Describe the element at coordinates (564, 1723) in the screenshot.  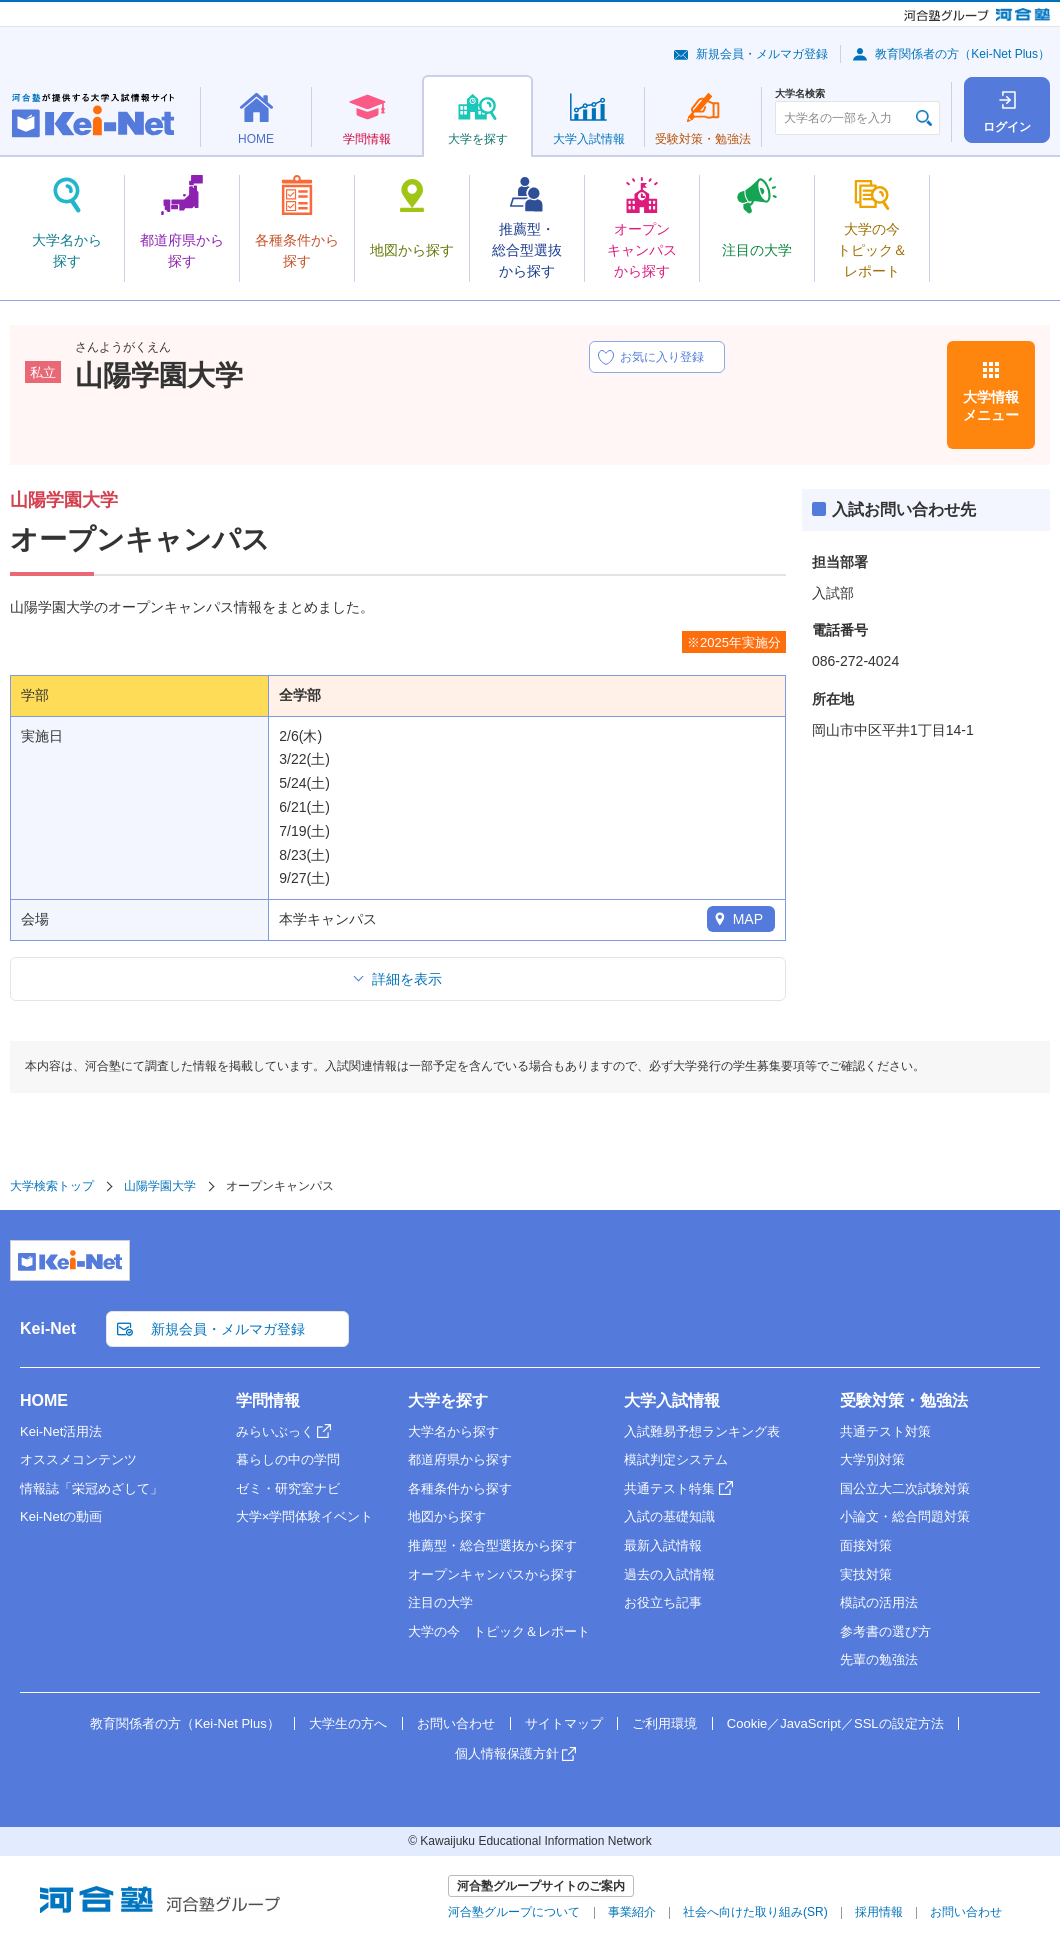
I see `サイトマップ` at that location.